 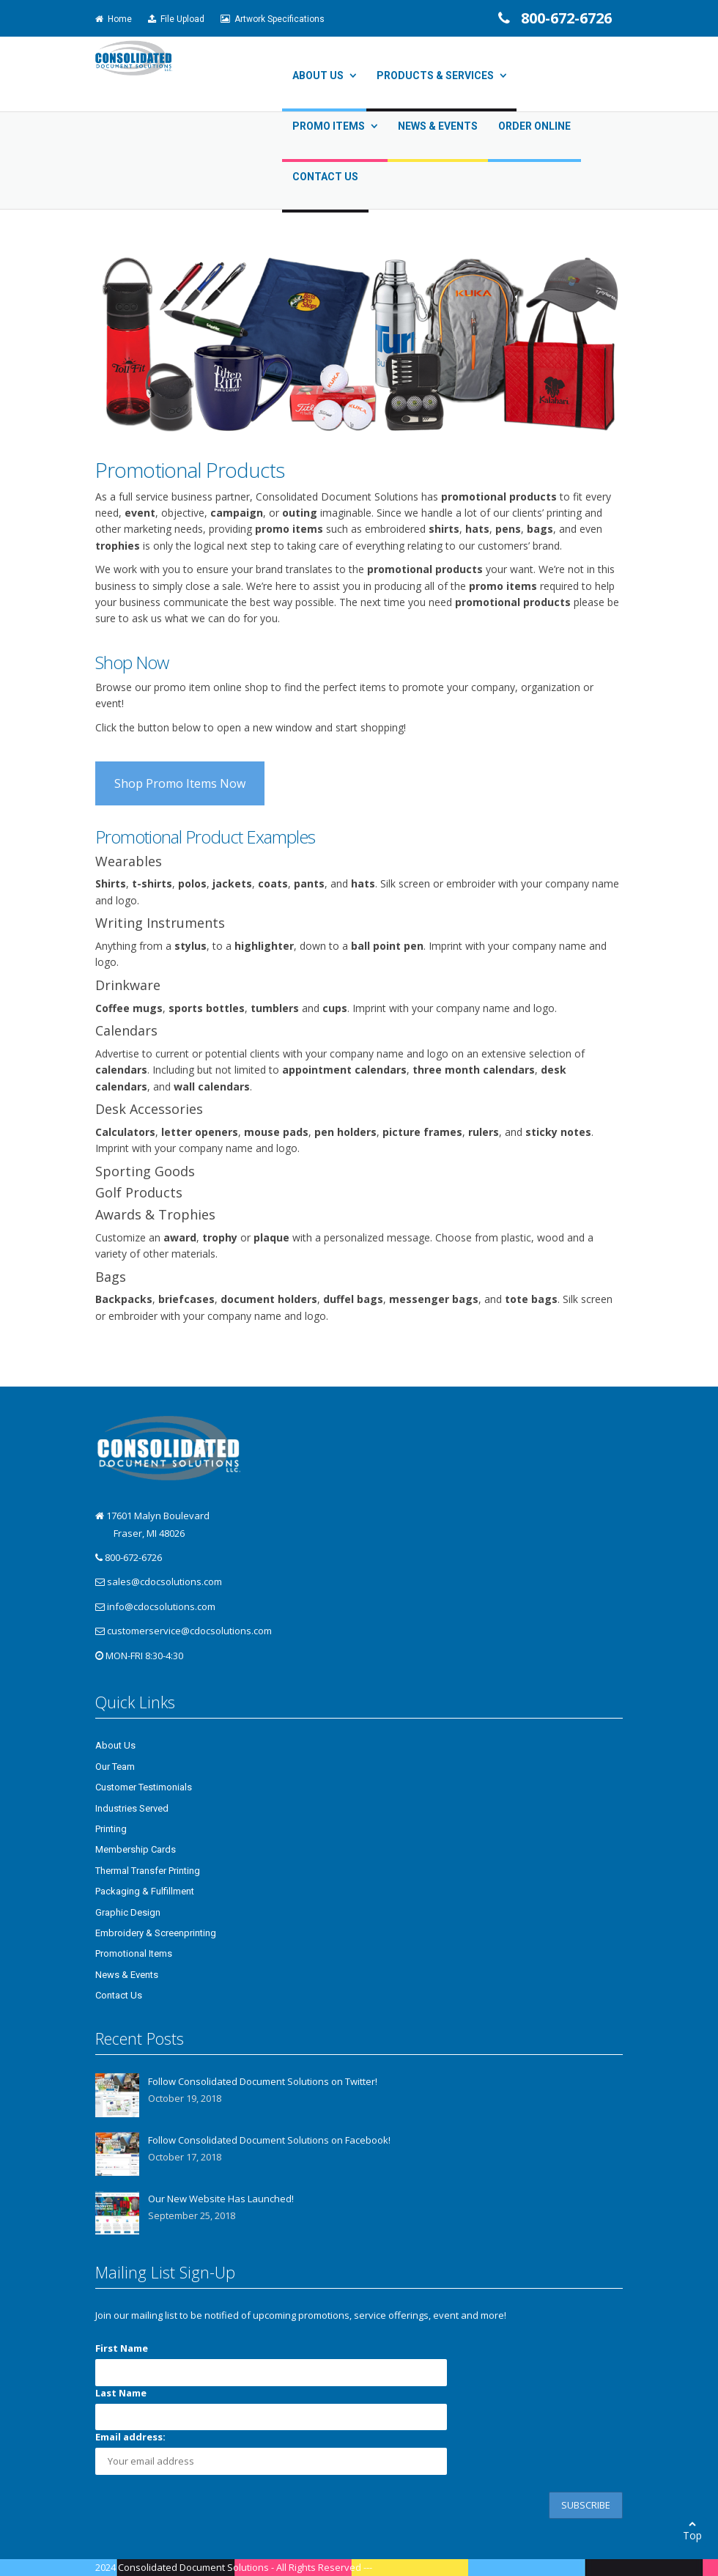 What do you see at coordinates (111, 1828) in the screenshot?
I see `Printing` at bounding box center [111, 1828].